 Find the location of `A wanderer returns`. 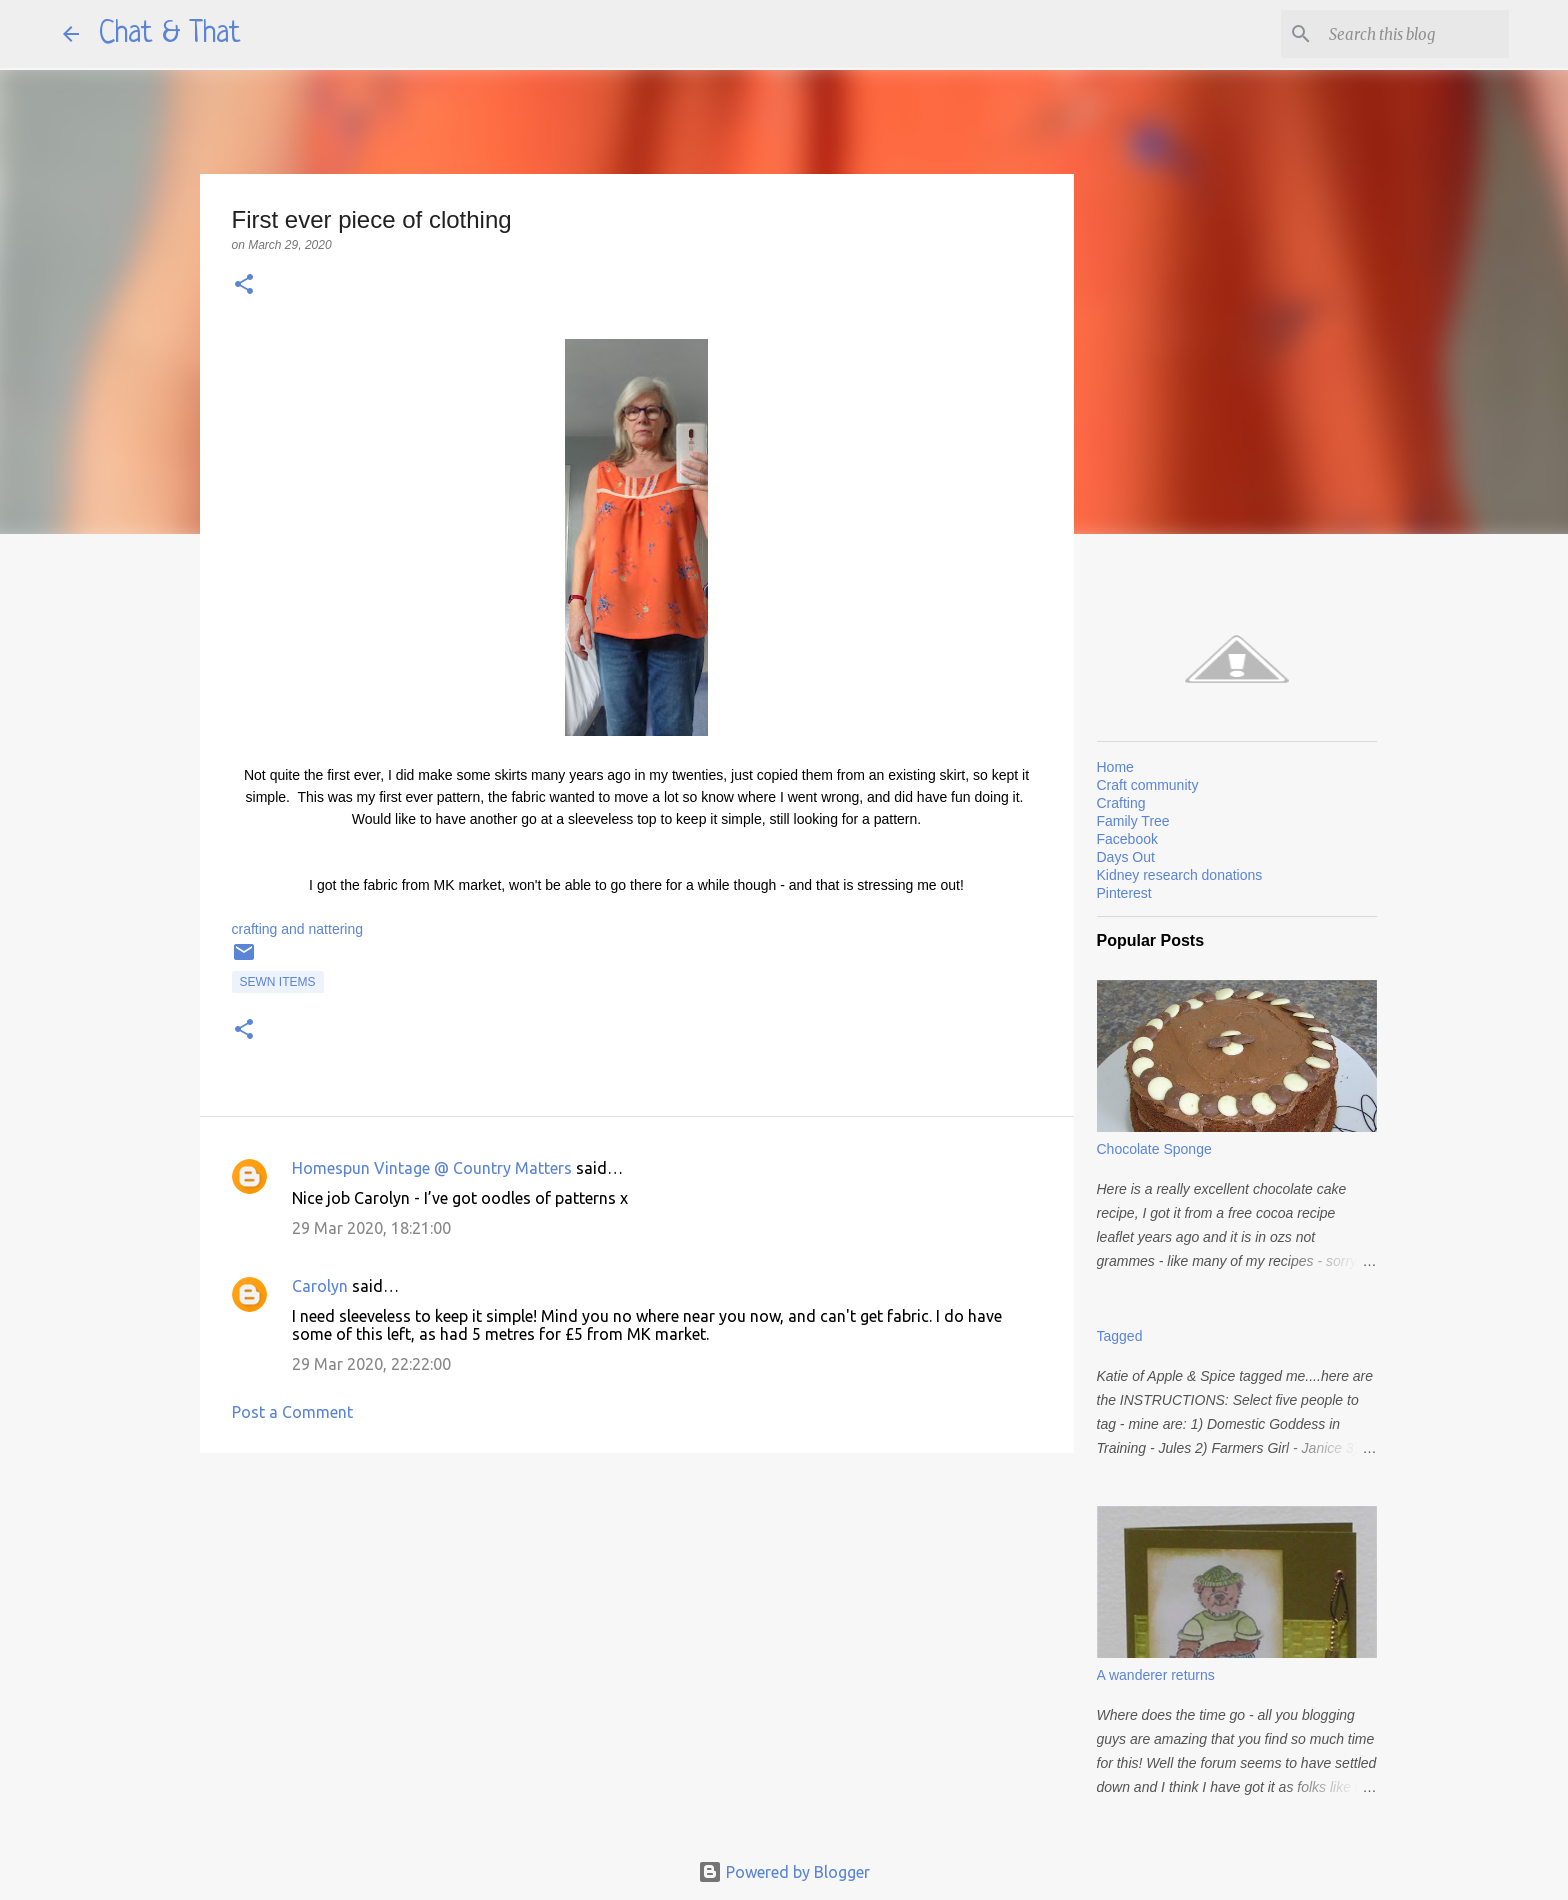

A wanderer returns is located at coordinates (1156, 1675).